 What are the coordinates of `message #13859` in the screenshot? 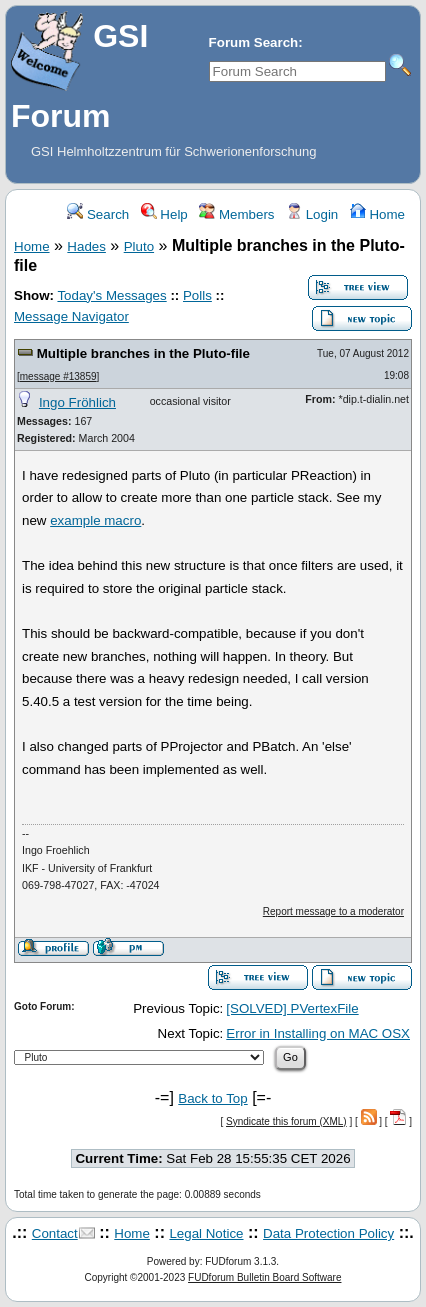 It's located at (58, 376).